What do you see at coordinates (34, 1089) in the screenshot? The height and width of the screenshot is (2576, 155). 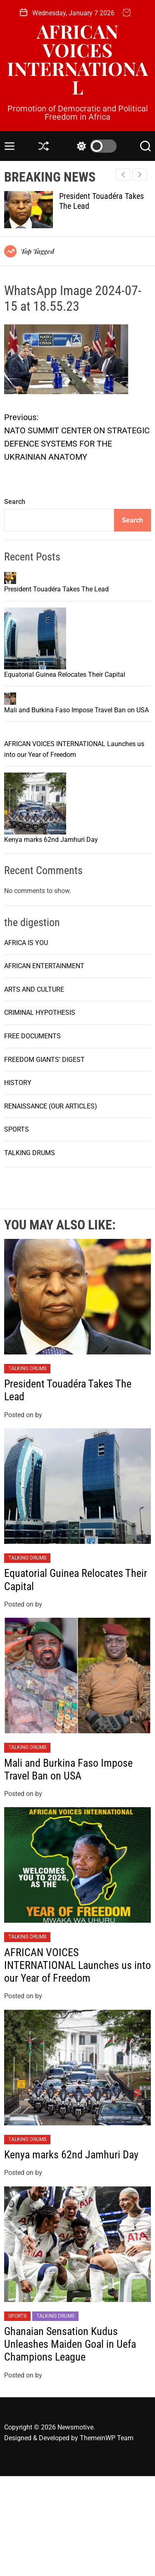 I see `ARTS AND CULTURE` at bounding box center [34, 1089].